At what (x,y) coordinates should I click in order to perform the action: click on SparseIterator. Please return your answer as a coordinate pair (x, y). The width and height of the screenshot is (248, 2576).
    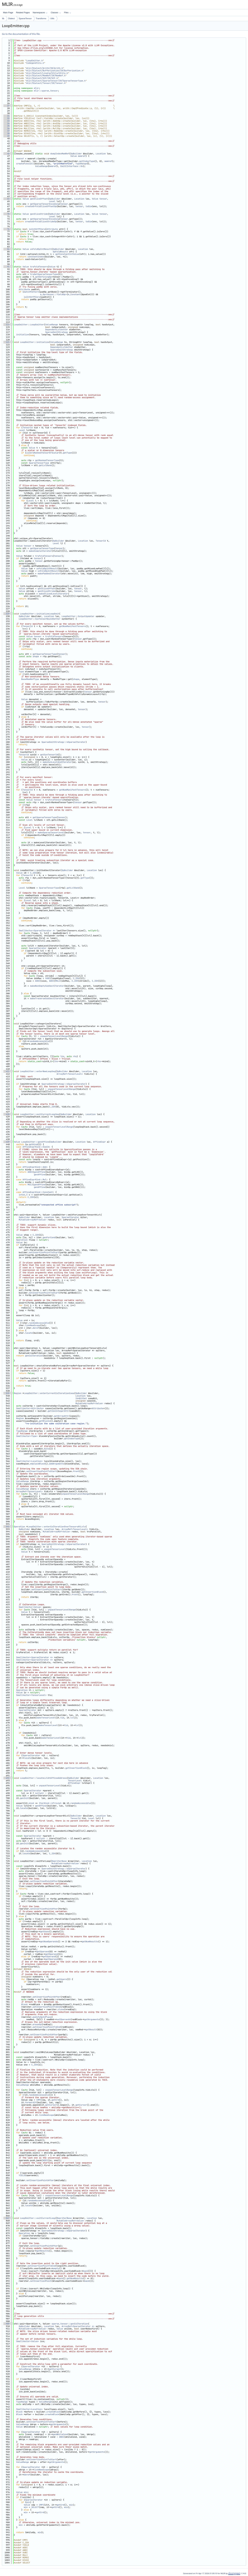
    Looking at the image, I should click on (38, 948).